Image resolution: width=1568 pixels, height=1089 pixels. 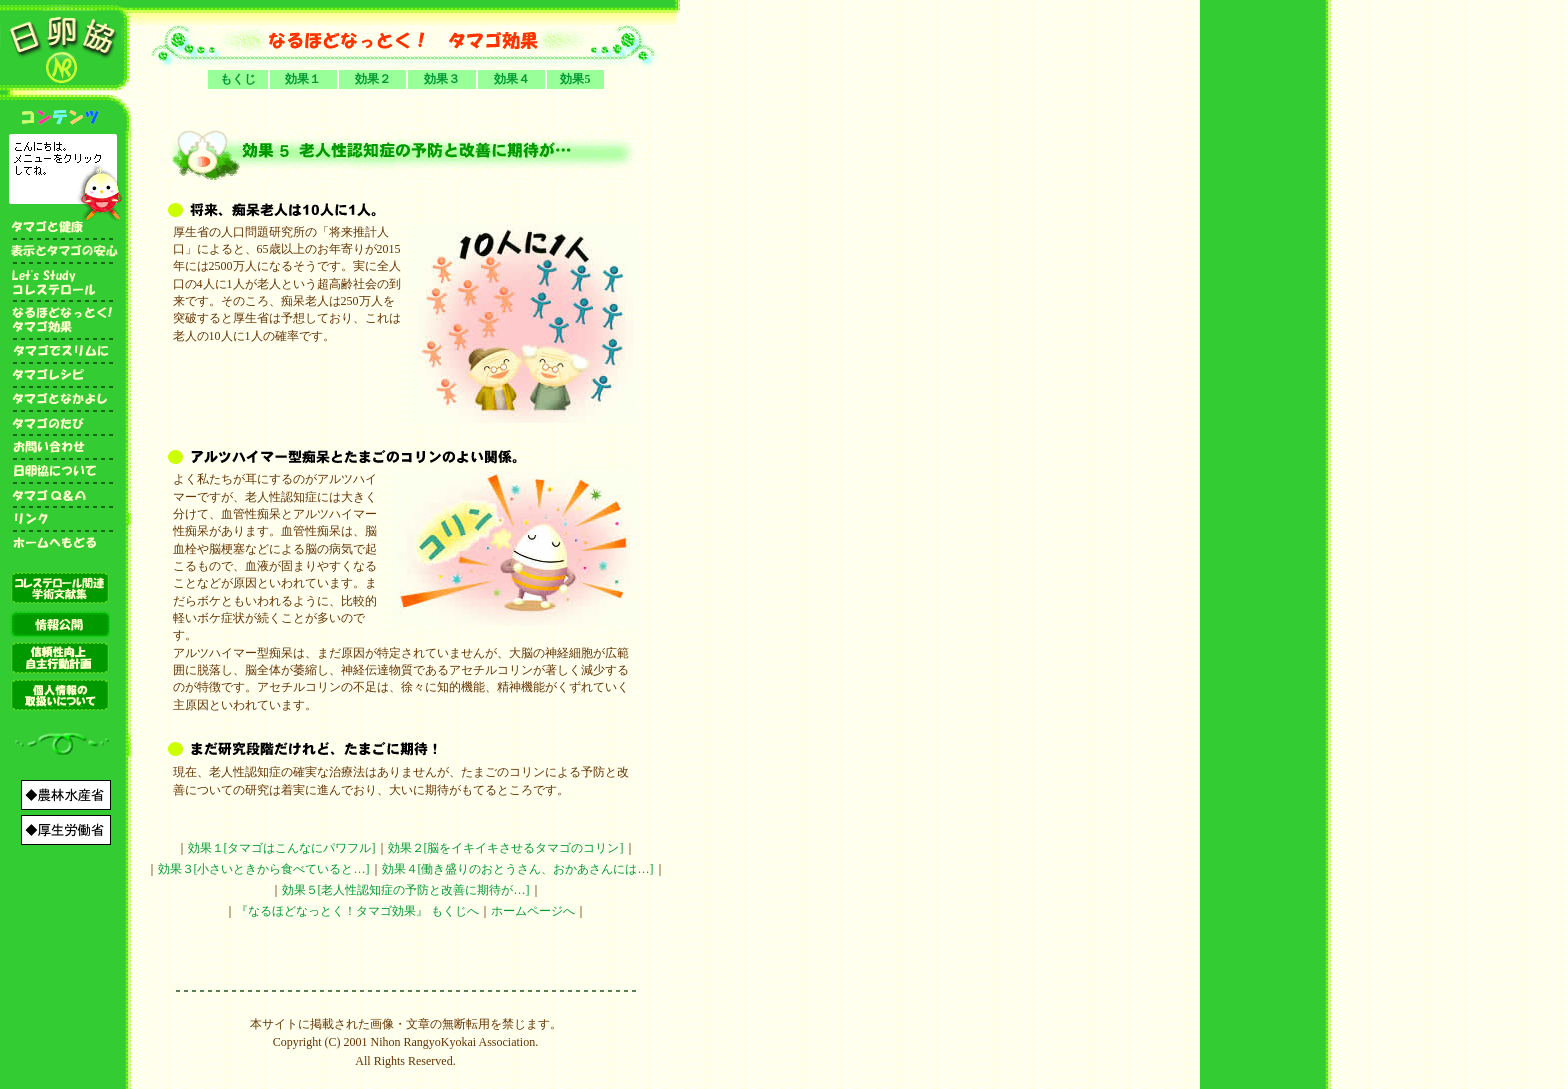 I want to click on 効果２, so click(x=373, y=79).